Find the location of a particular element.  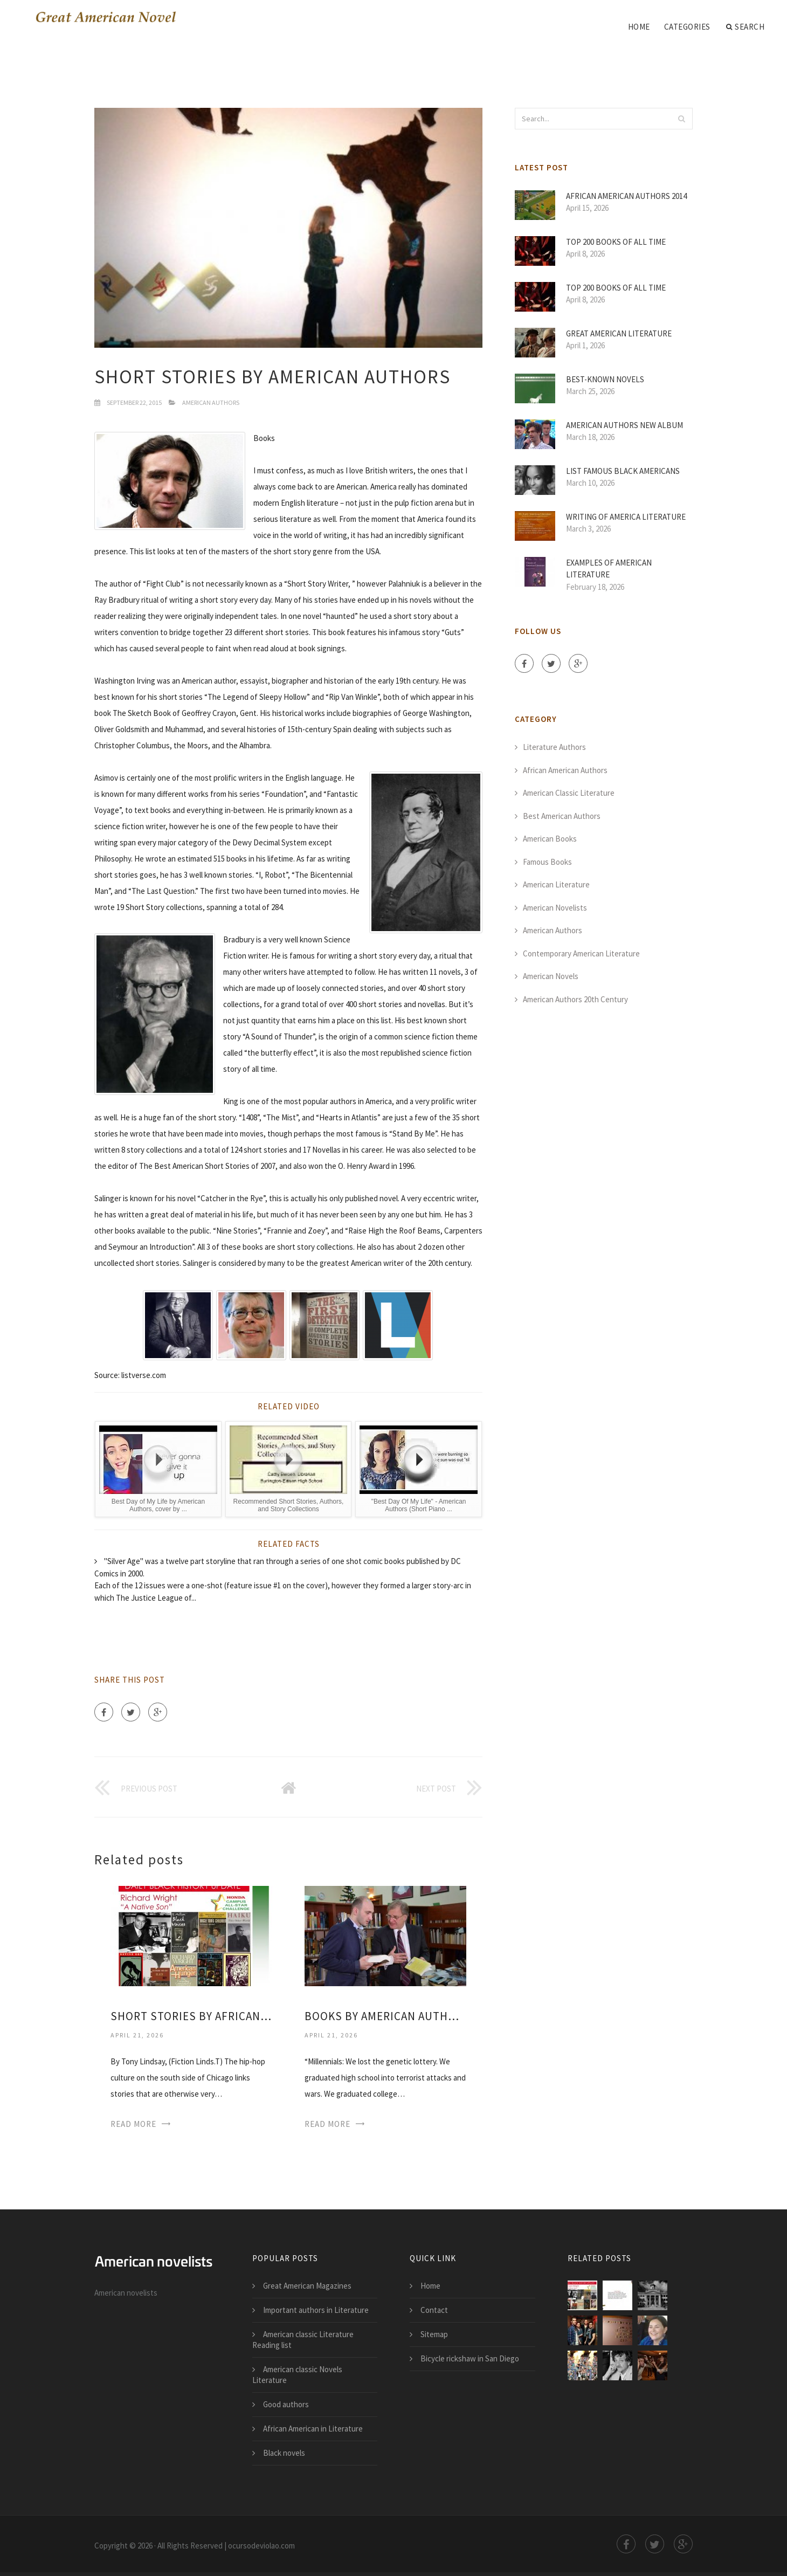

Literature Authors is located at coordinates (554, 747).